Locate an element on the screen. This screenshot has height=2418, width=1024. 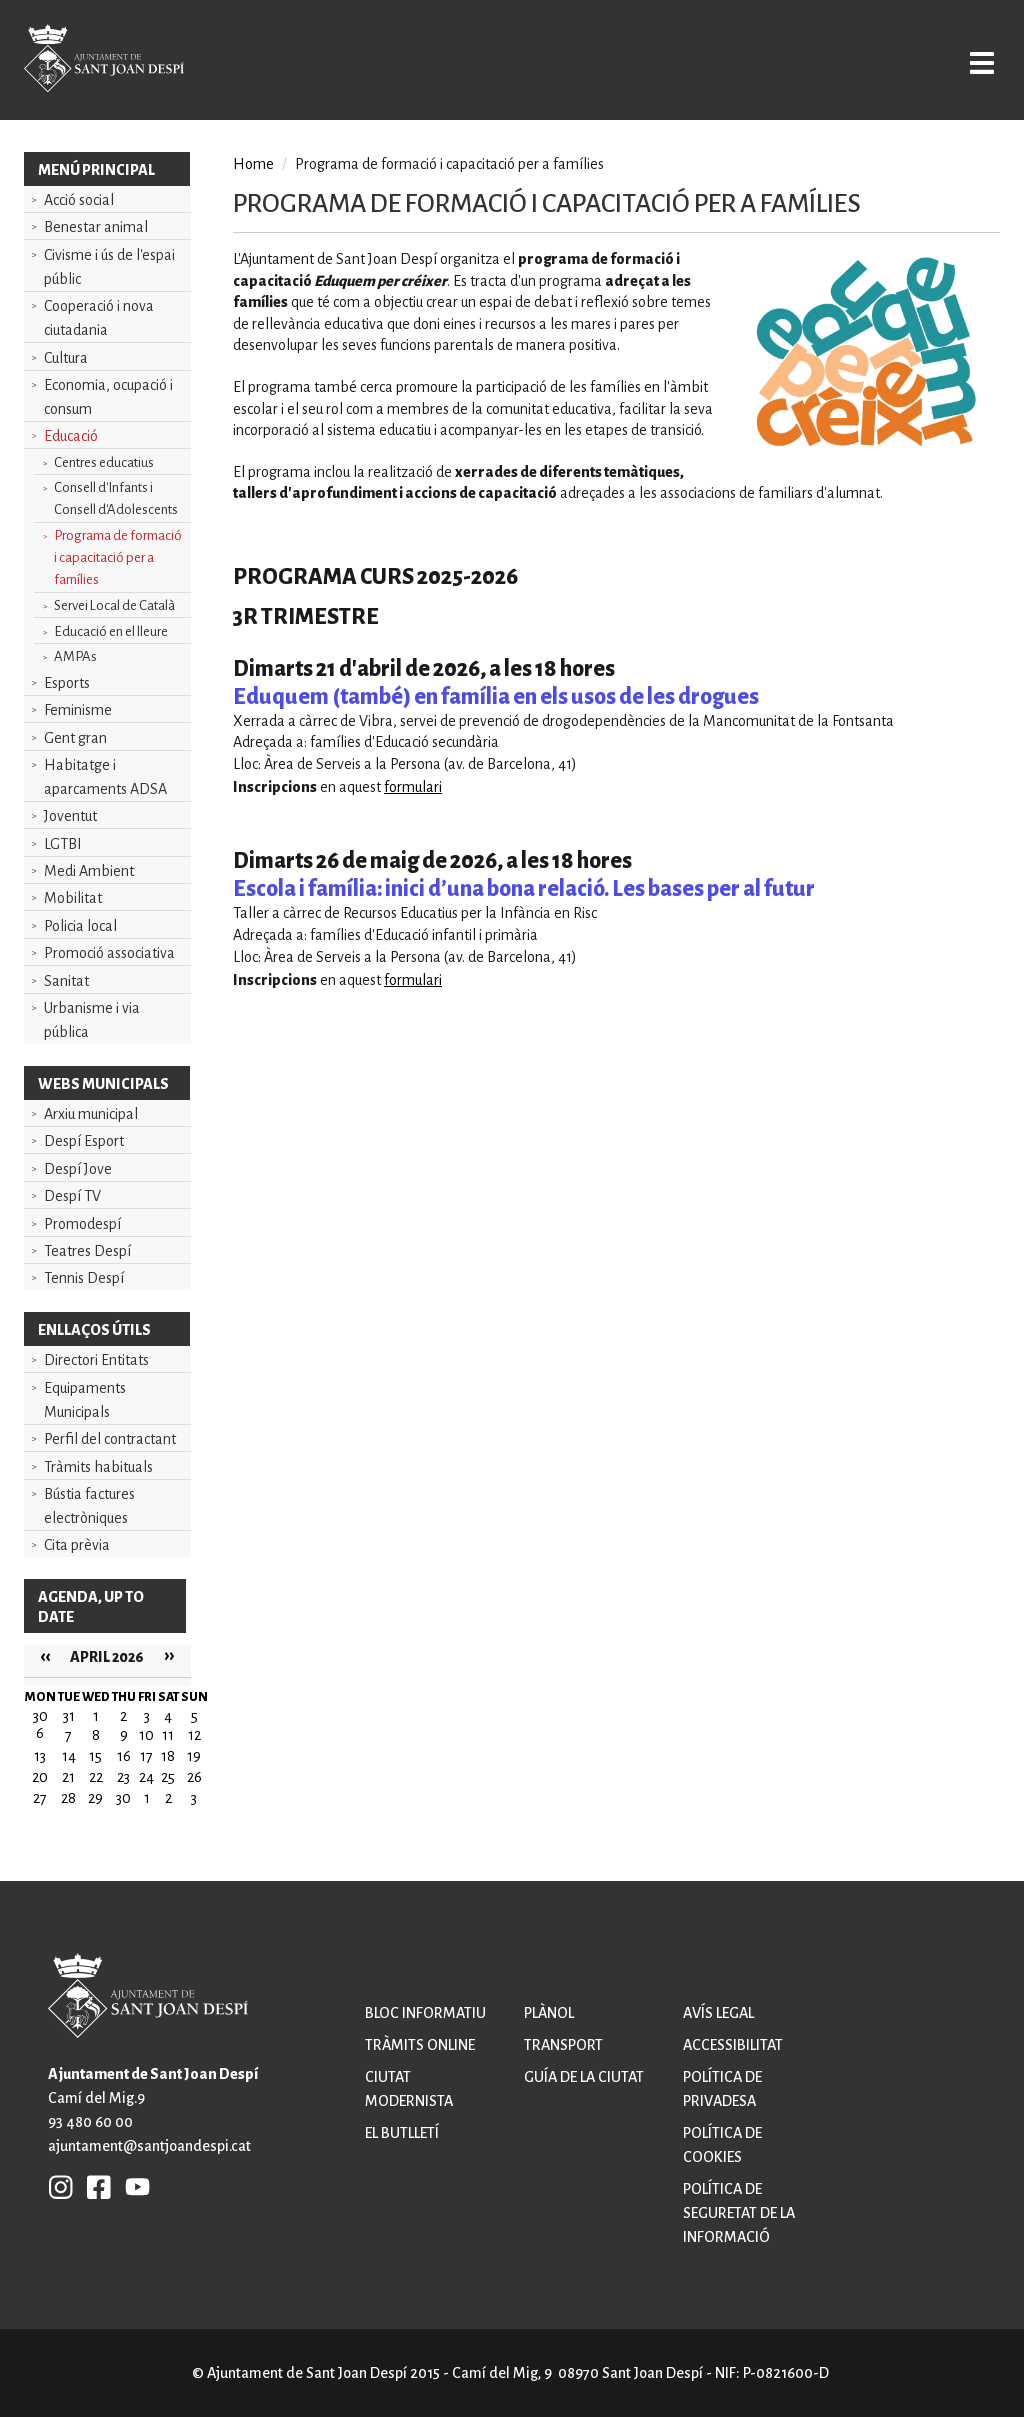
15 is located at coordinates (95, 1756).